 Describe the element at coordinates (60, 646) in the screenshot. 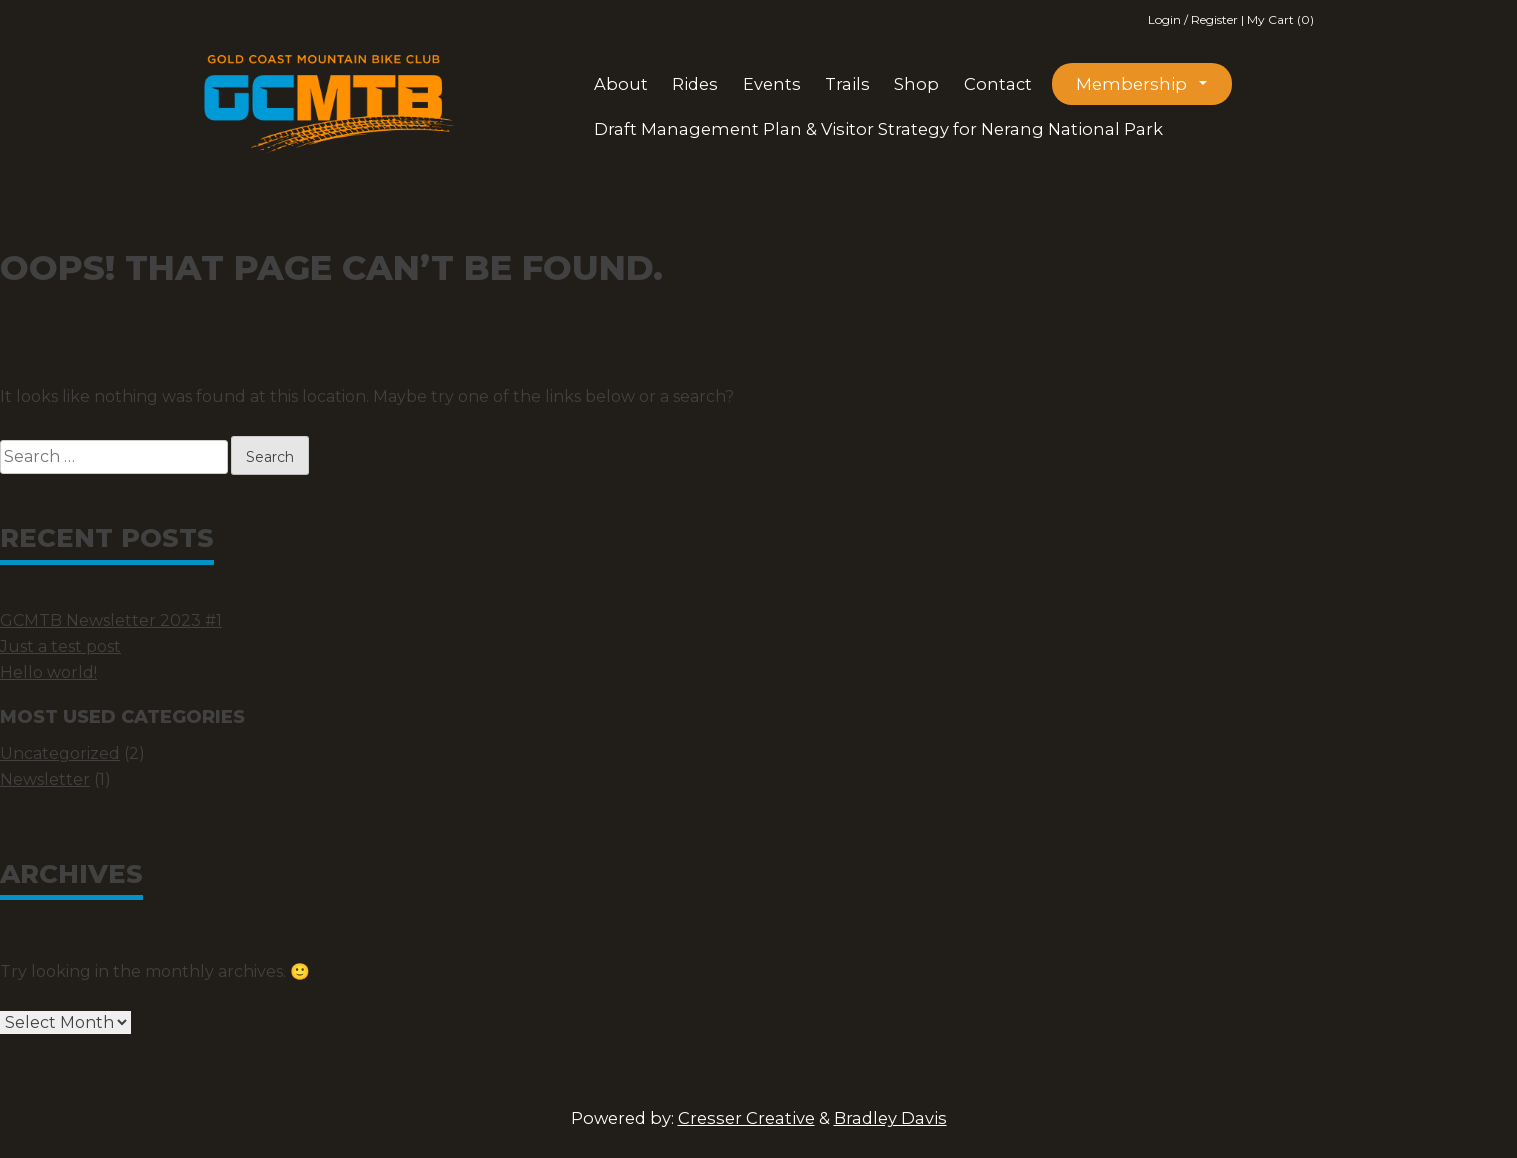

I see `Just a test post` at that location.